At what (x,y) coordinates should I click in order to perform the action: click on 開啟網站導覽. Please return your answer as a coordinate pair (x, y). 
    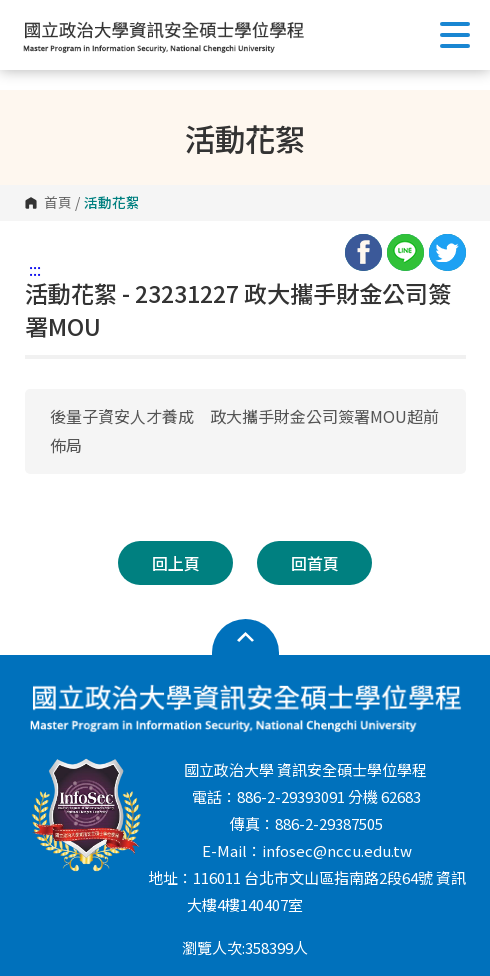
    Looking at the image, I should click on (245, 638).